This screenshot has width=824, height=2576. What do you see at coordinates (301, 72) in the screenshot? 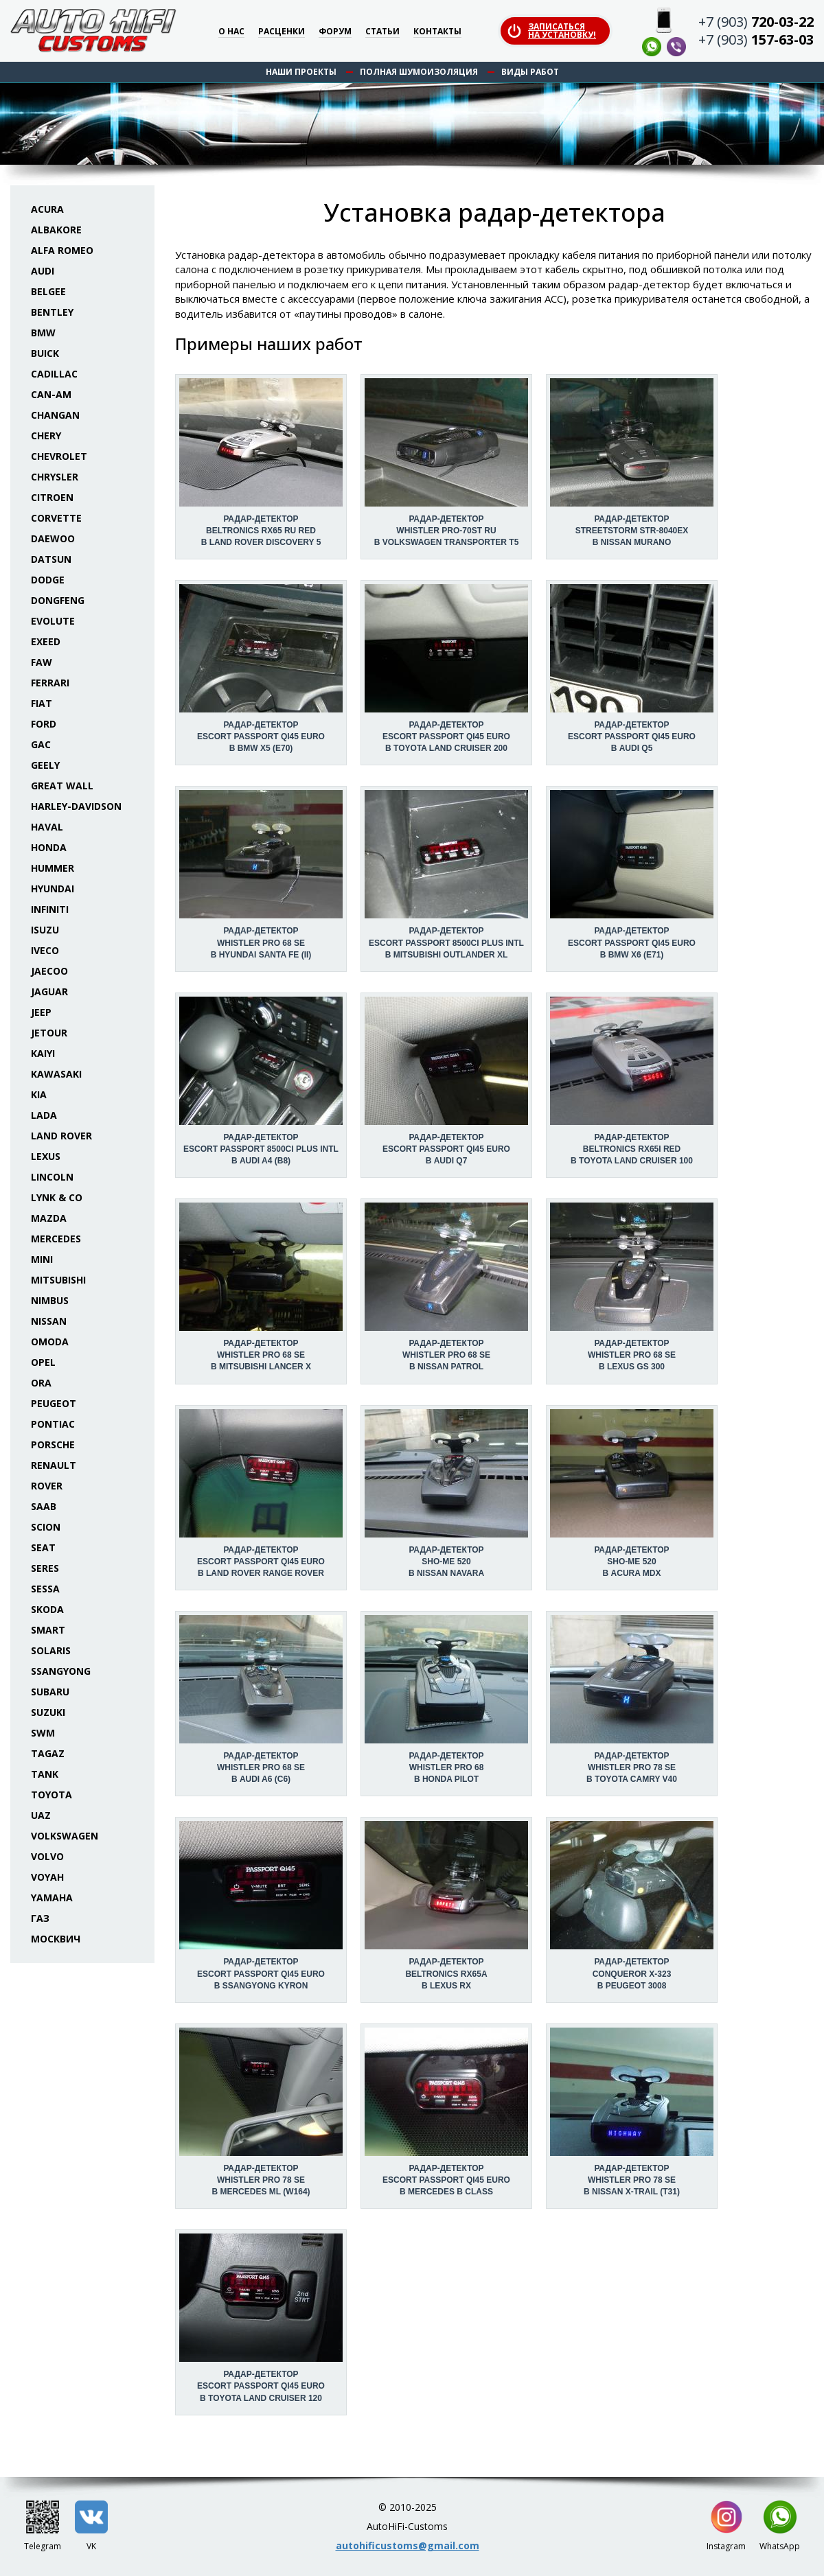
I see `Наши проекты` at bounding box center [301, 72].